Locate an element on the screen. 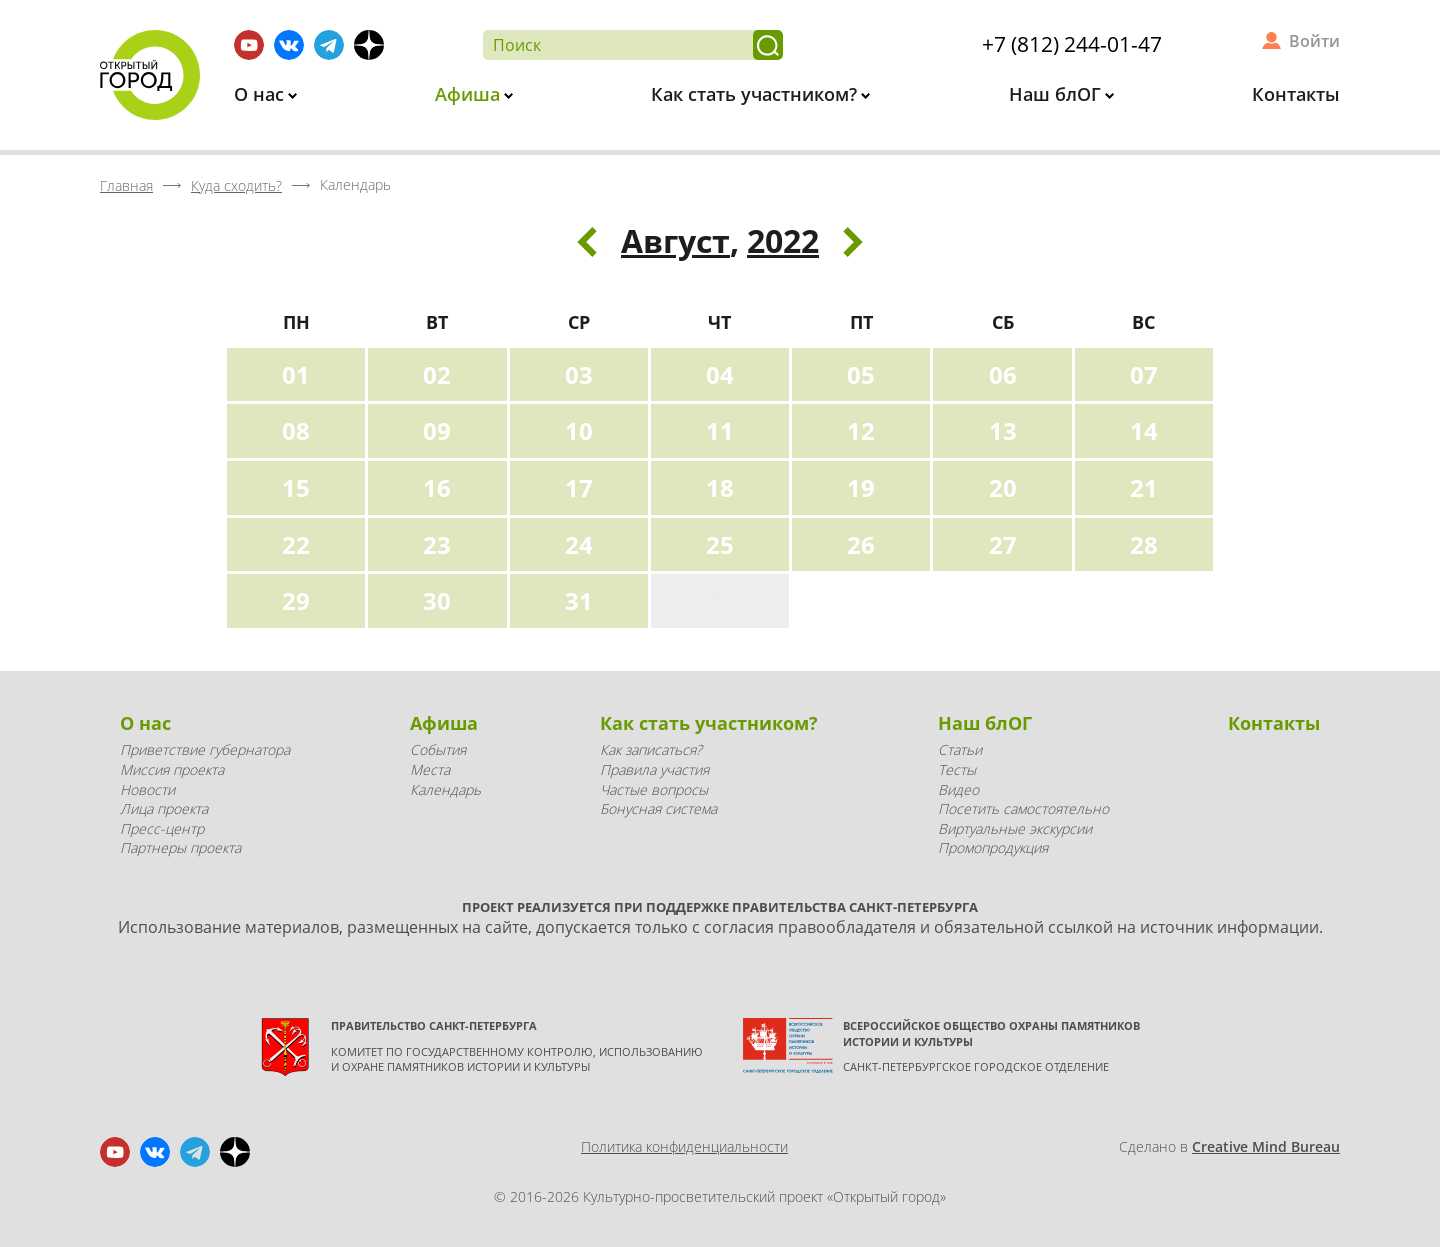  12 is located at coordinates (861, 430).